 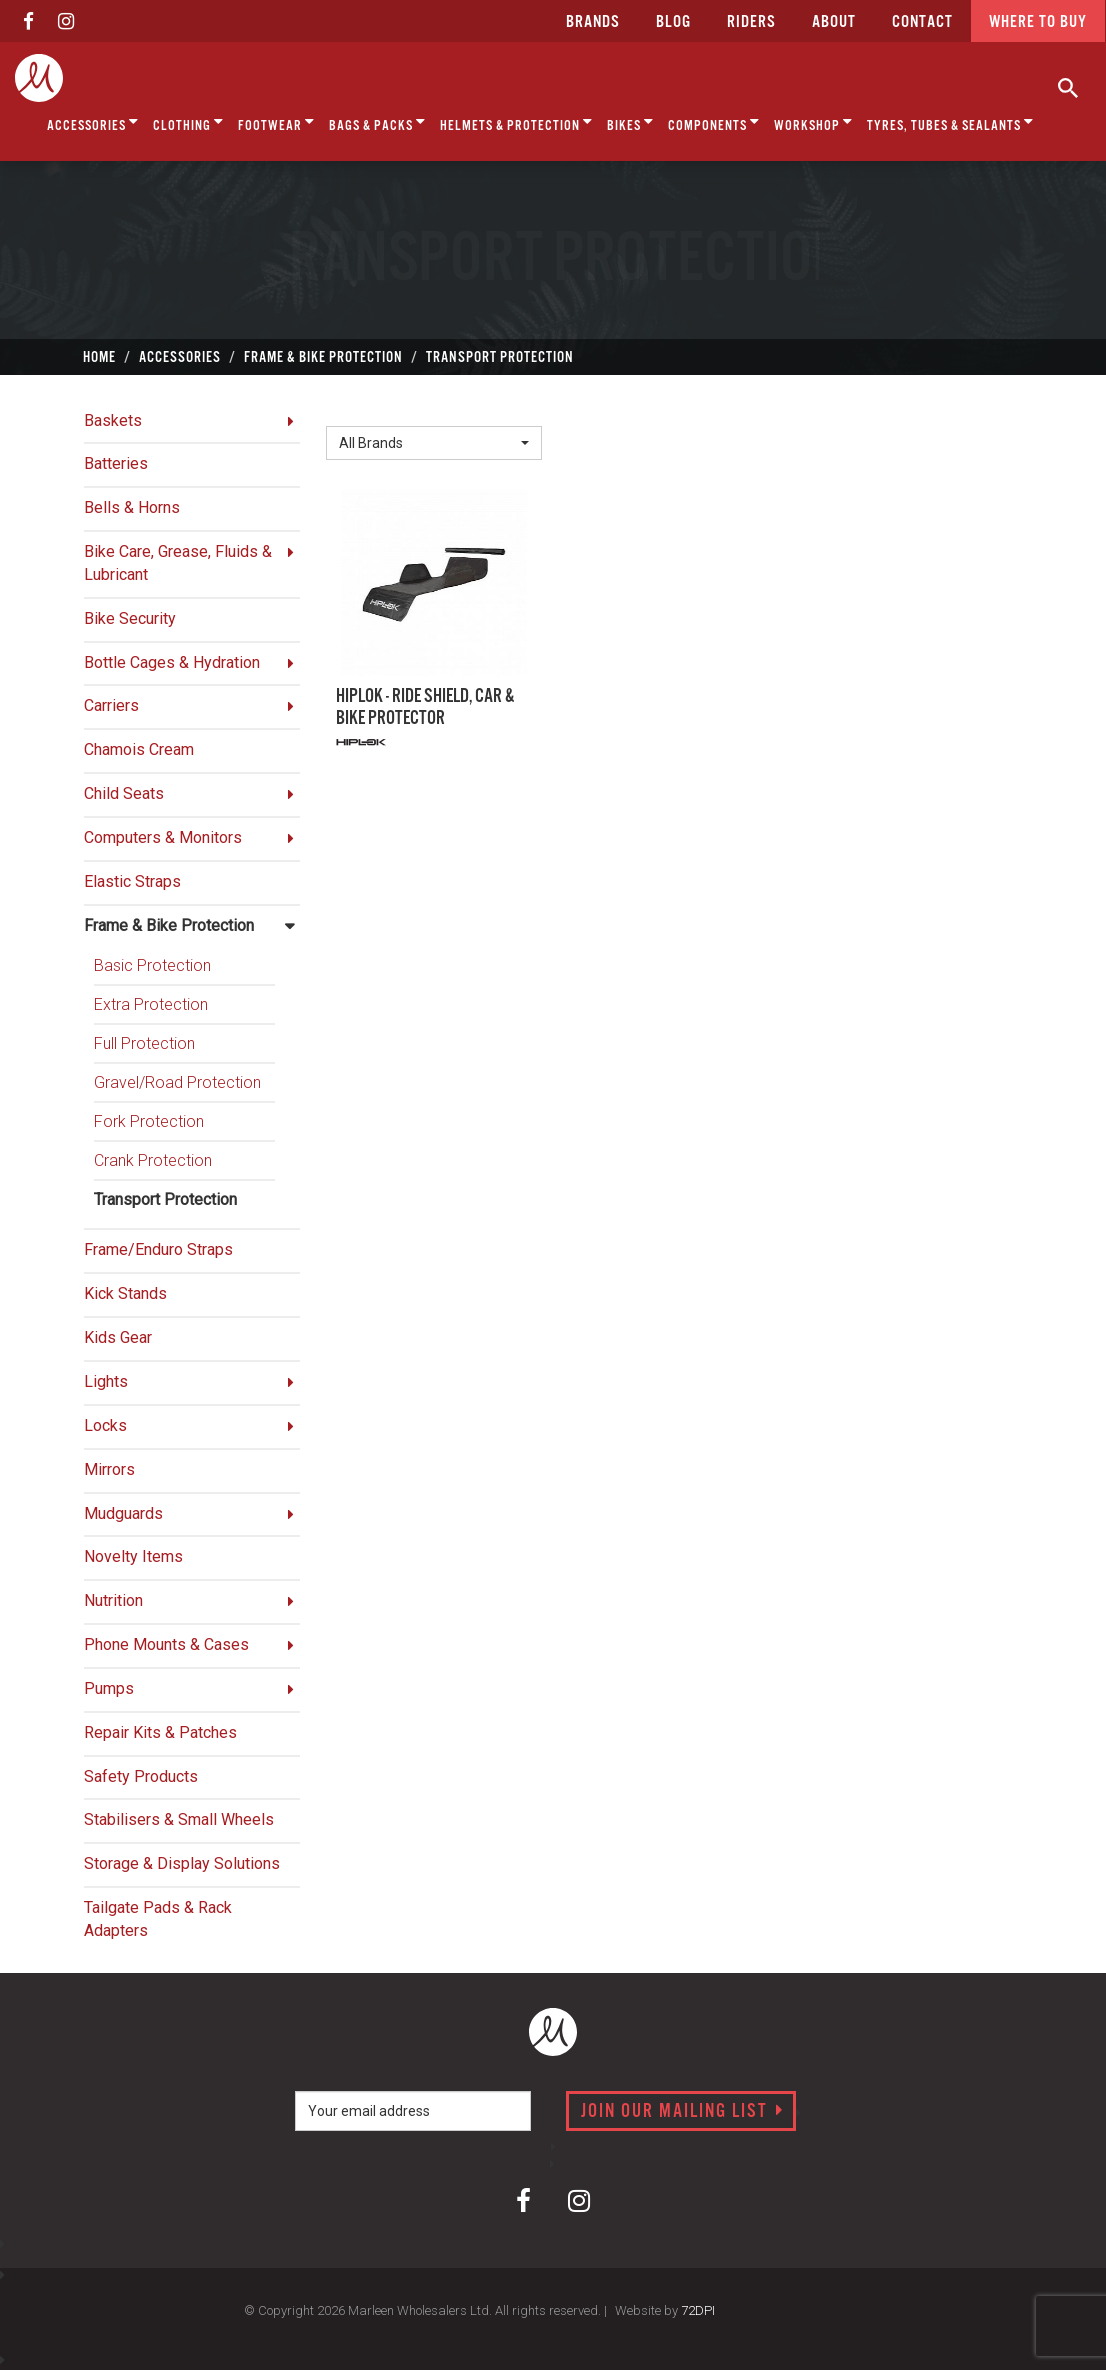 What do you see at coordinates (172, 662) in the screenshot?
I see `Bottle Cages & Hydration` at bounding box center [172, 662].